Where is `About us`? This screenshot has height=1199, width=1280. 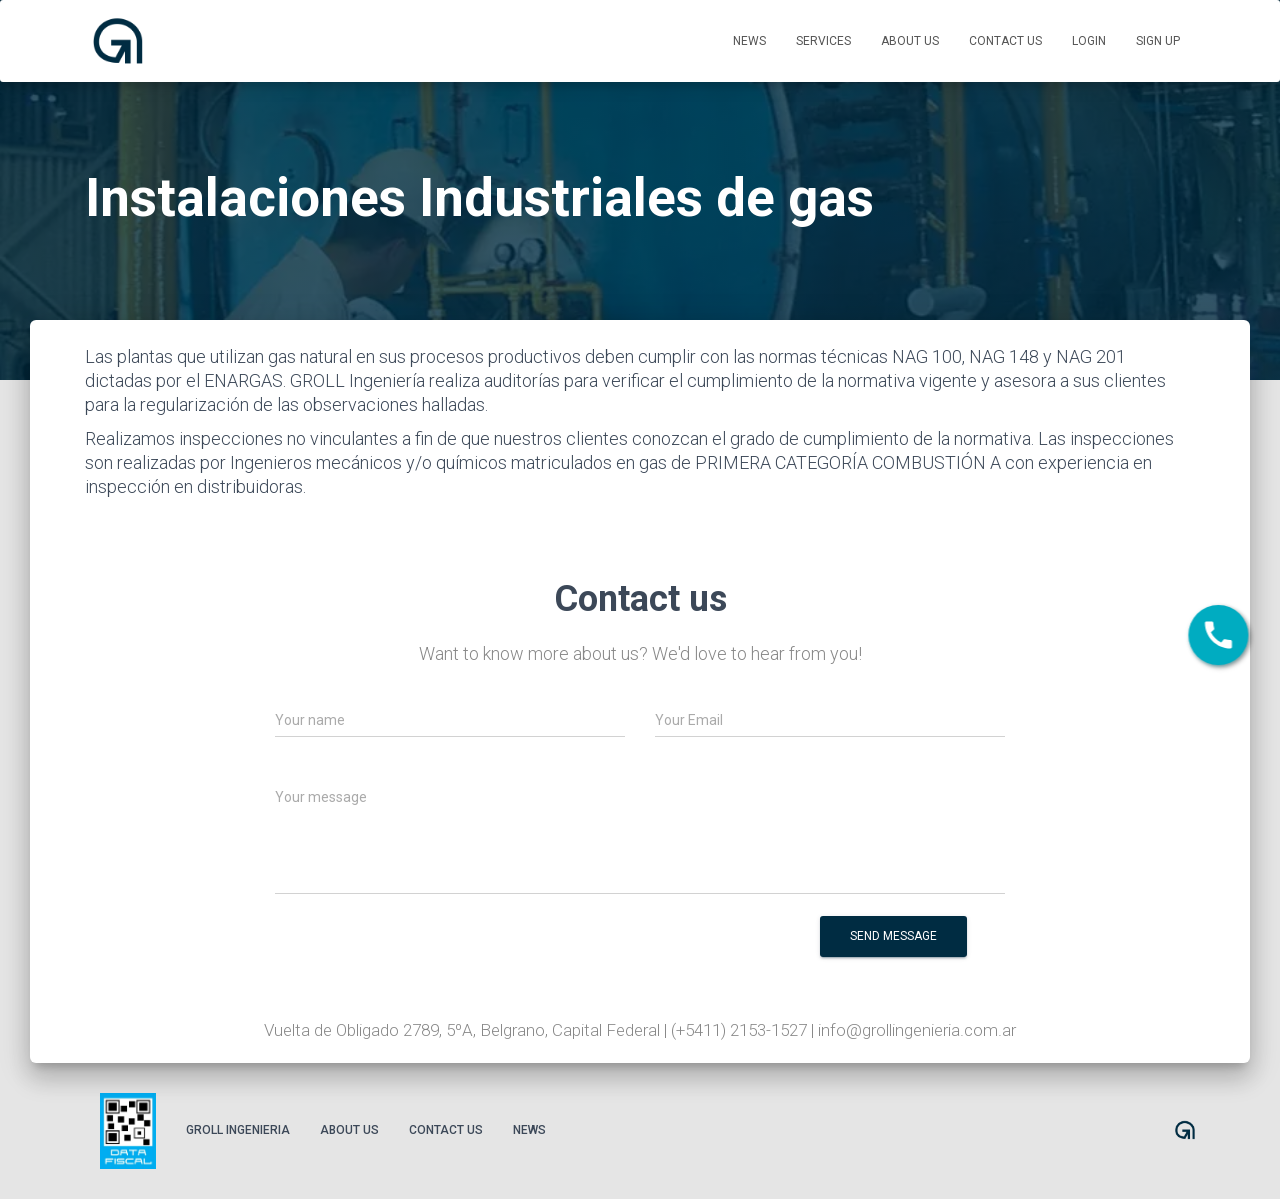 About us is located at coordinates (910, 41).